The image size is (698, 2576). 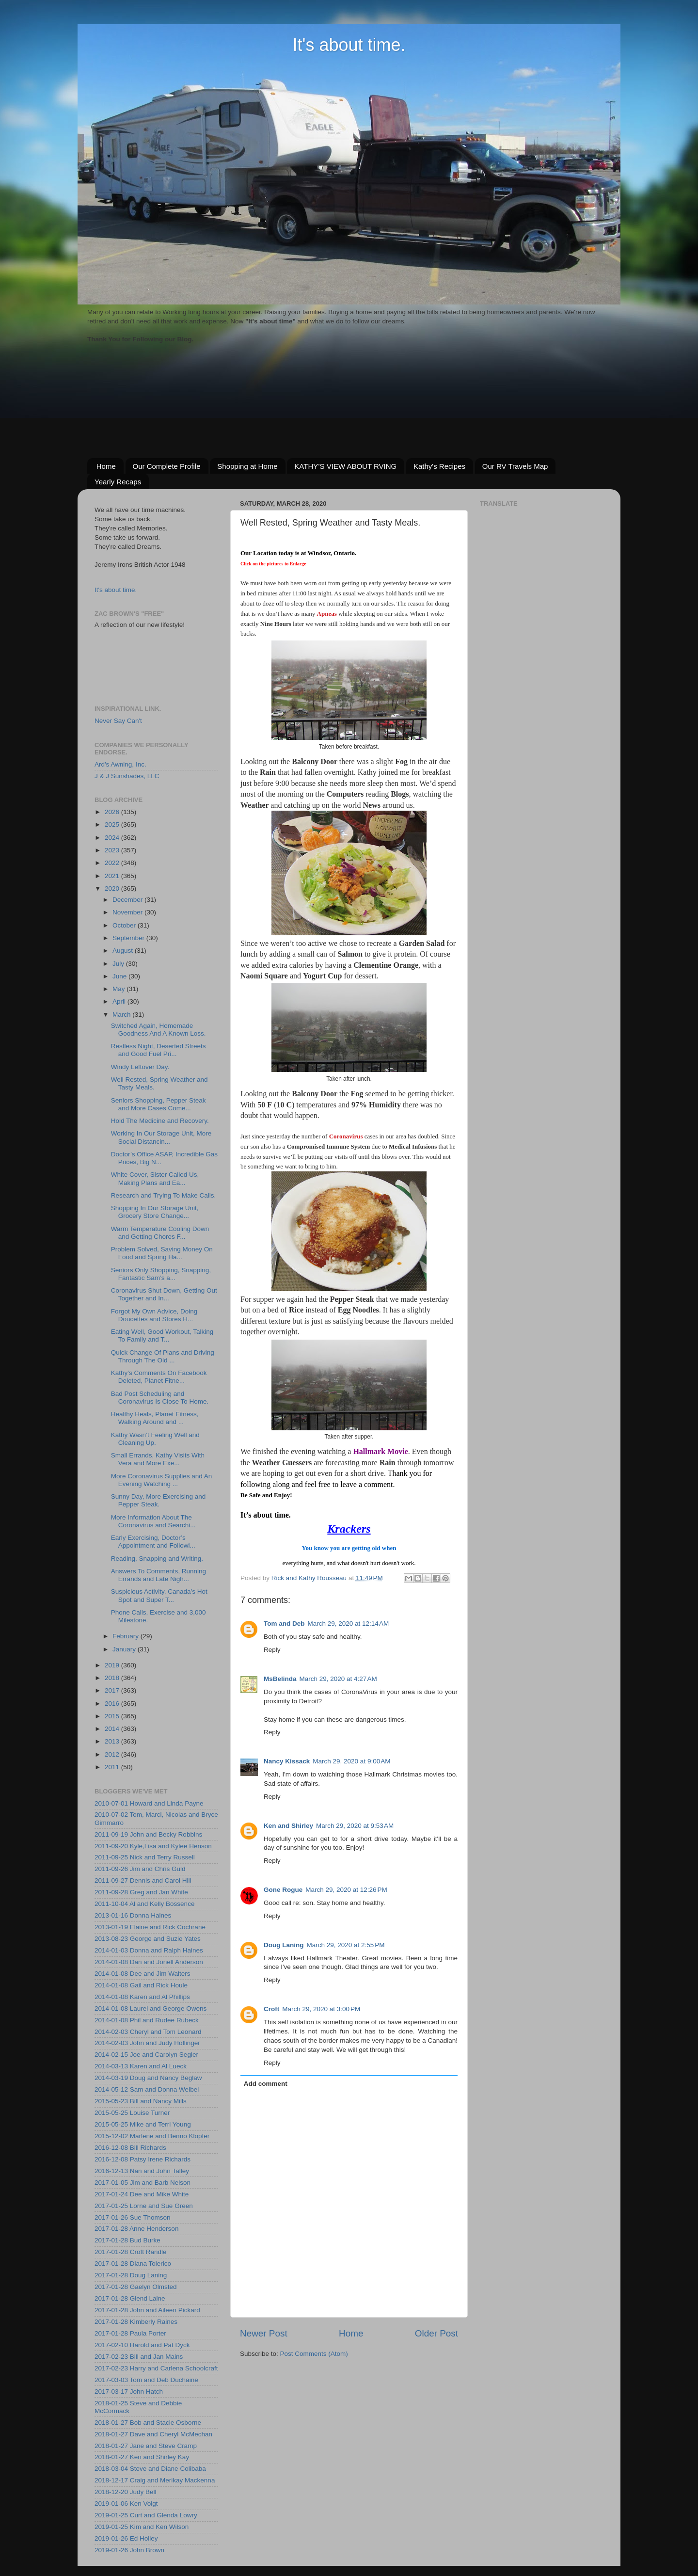 What do you see at coordinates (161, 1137) in the screenshot?
I see `Working In Our Storage Unit, More Social Distancin...` at bounding box center [161, 1137].